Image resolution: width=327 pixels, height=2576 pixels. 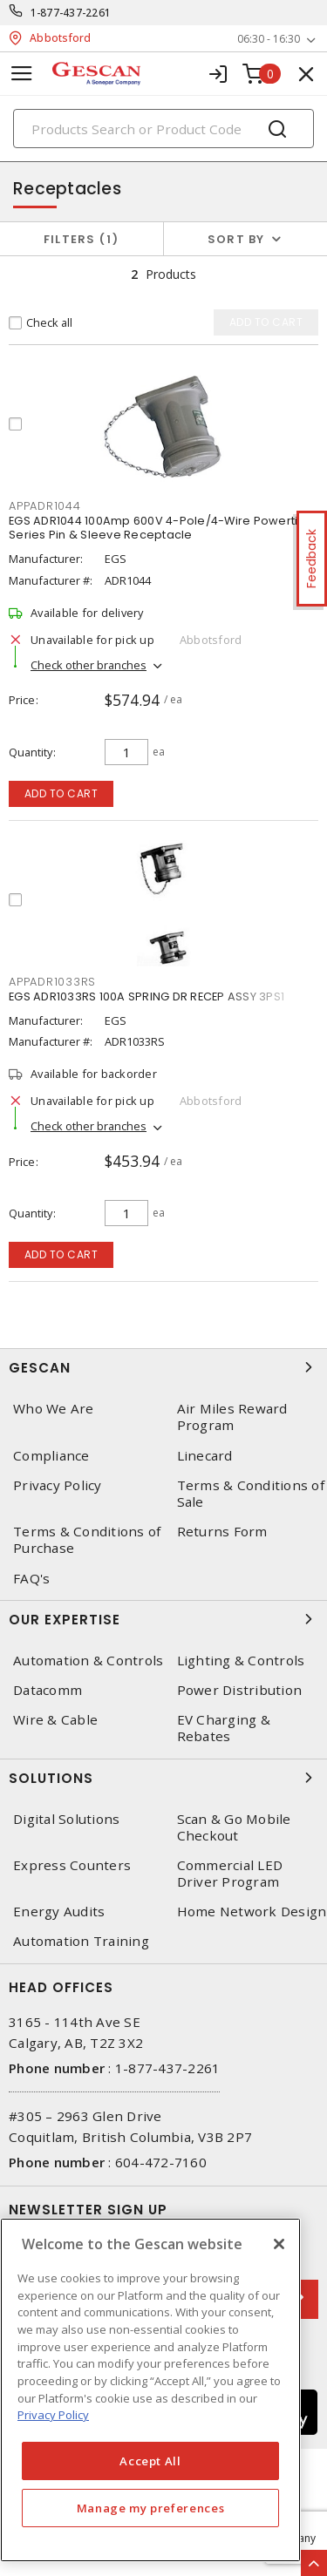 What do you see at coordinates (22, 74) in the screenshot?
I see `[Toggle navigation]` at bounding box center [22, 74].